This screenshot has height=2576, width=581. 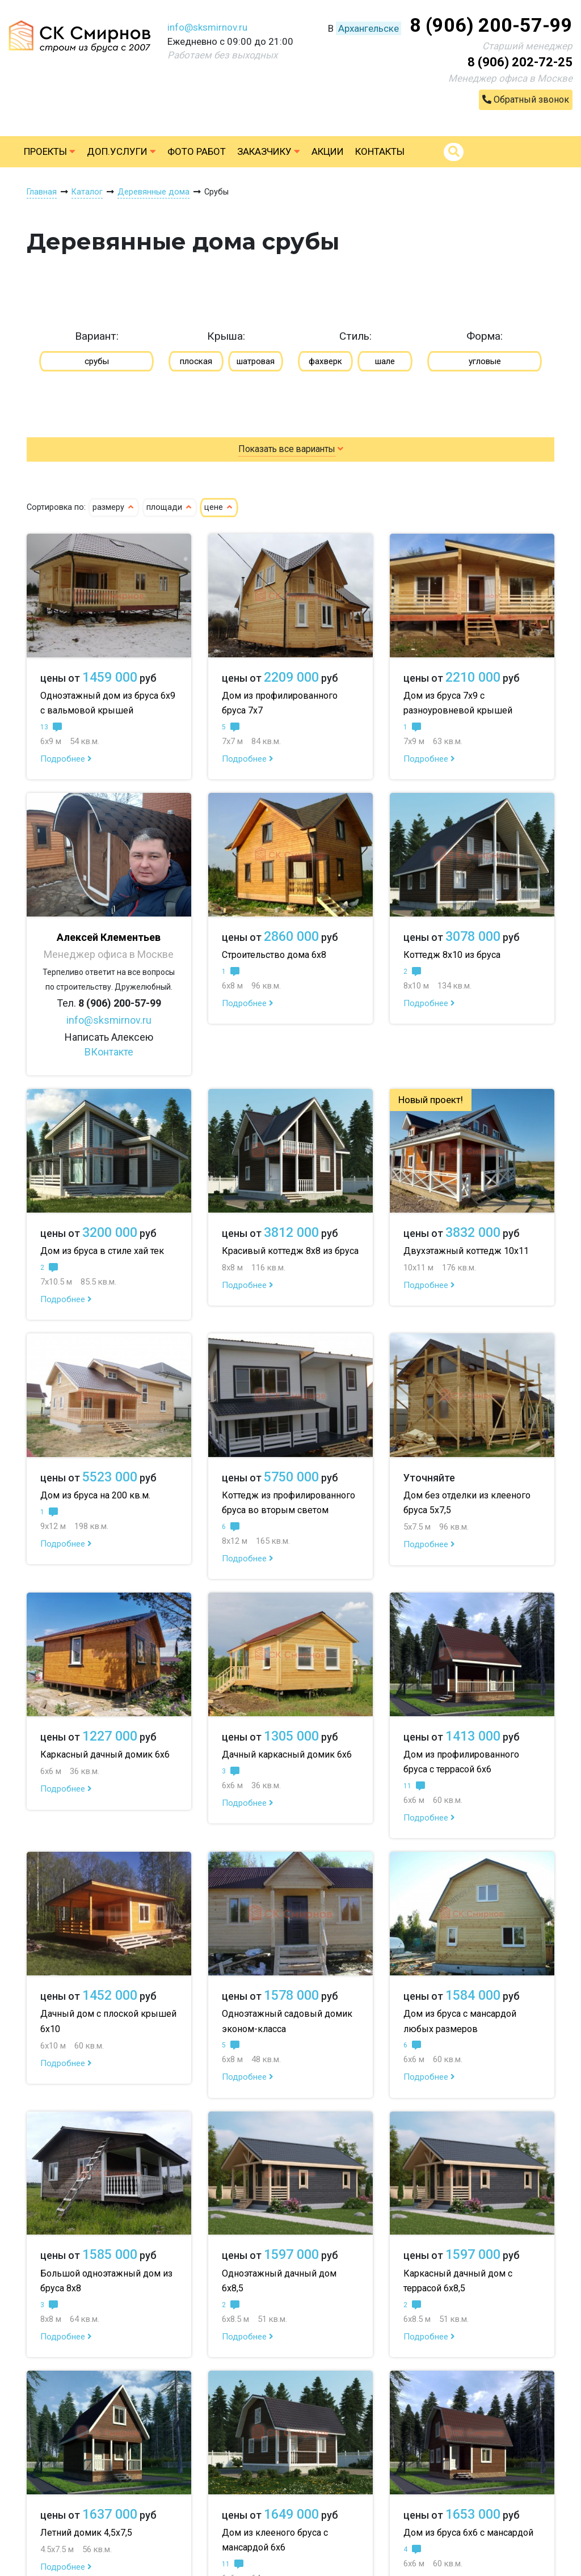 What do you see at coordinates (451, 954) in the screenshot?
I see `Коттедж 8х10 из бруса` at bounding box center [451, 954].